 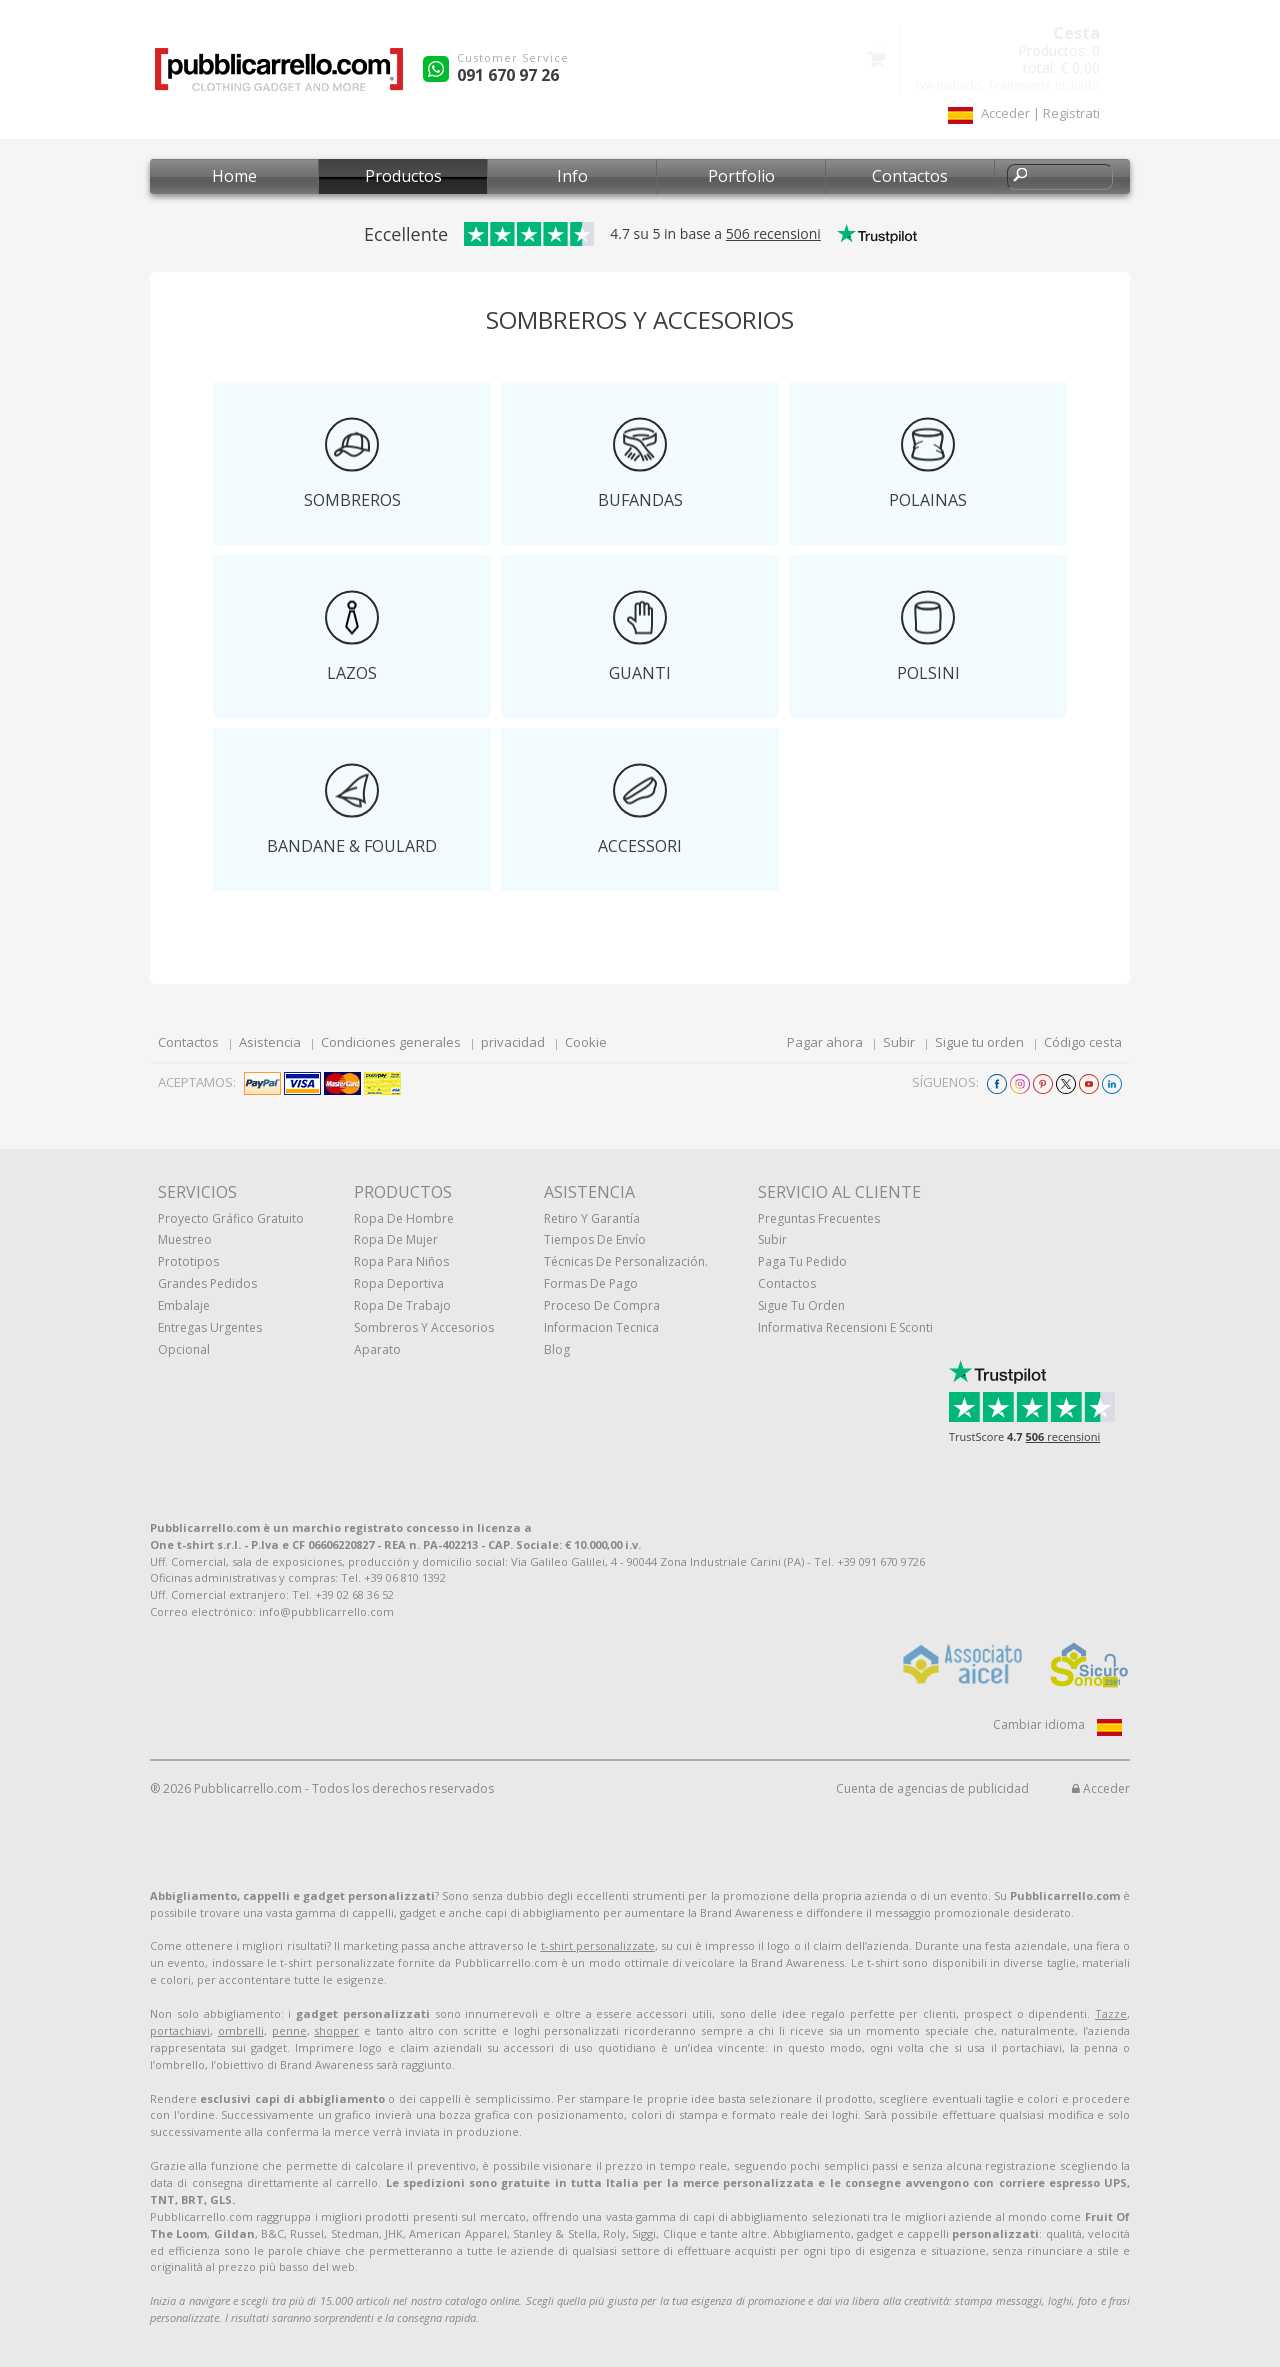 I want to click on Info, so click(x=572, y=176).